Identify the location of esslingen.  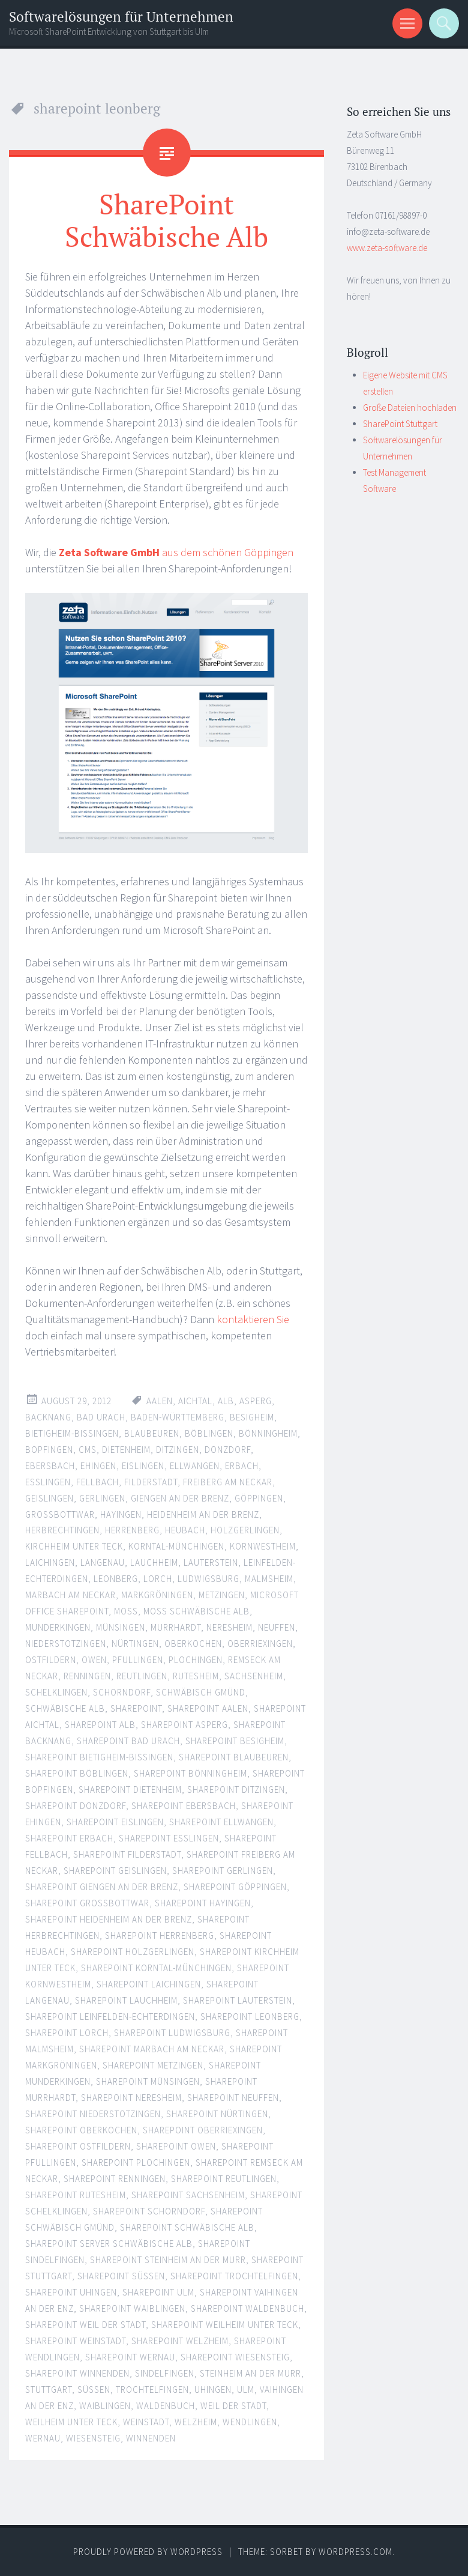
(48, 1481).